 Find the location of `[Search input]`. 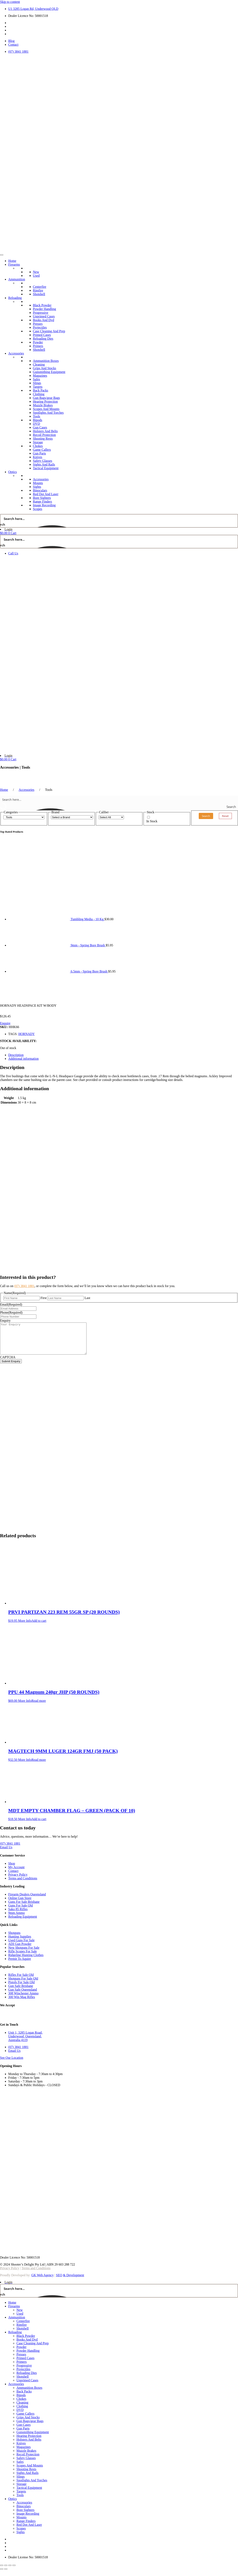

[Search input] is located at coordinates (119, 518).